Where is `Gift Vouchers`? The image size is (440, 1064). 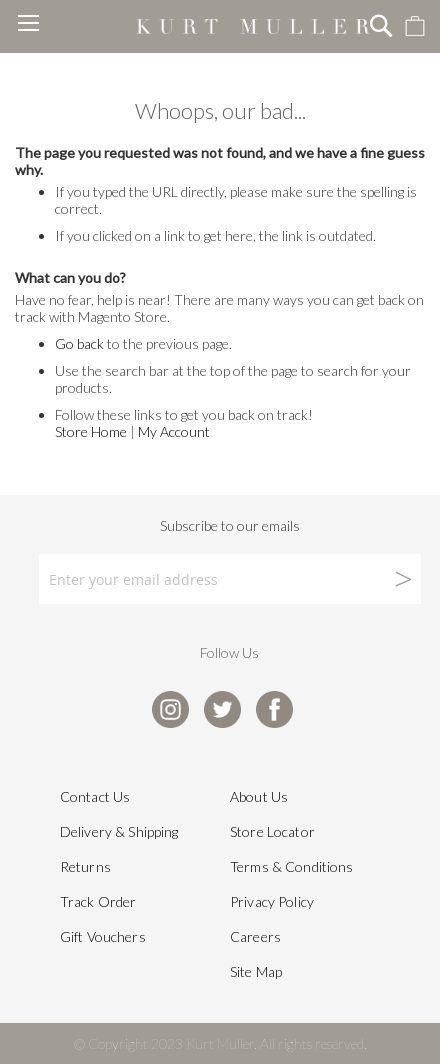
Gift Vouchers is located at coordinates (103, 936).